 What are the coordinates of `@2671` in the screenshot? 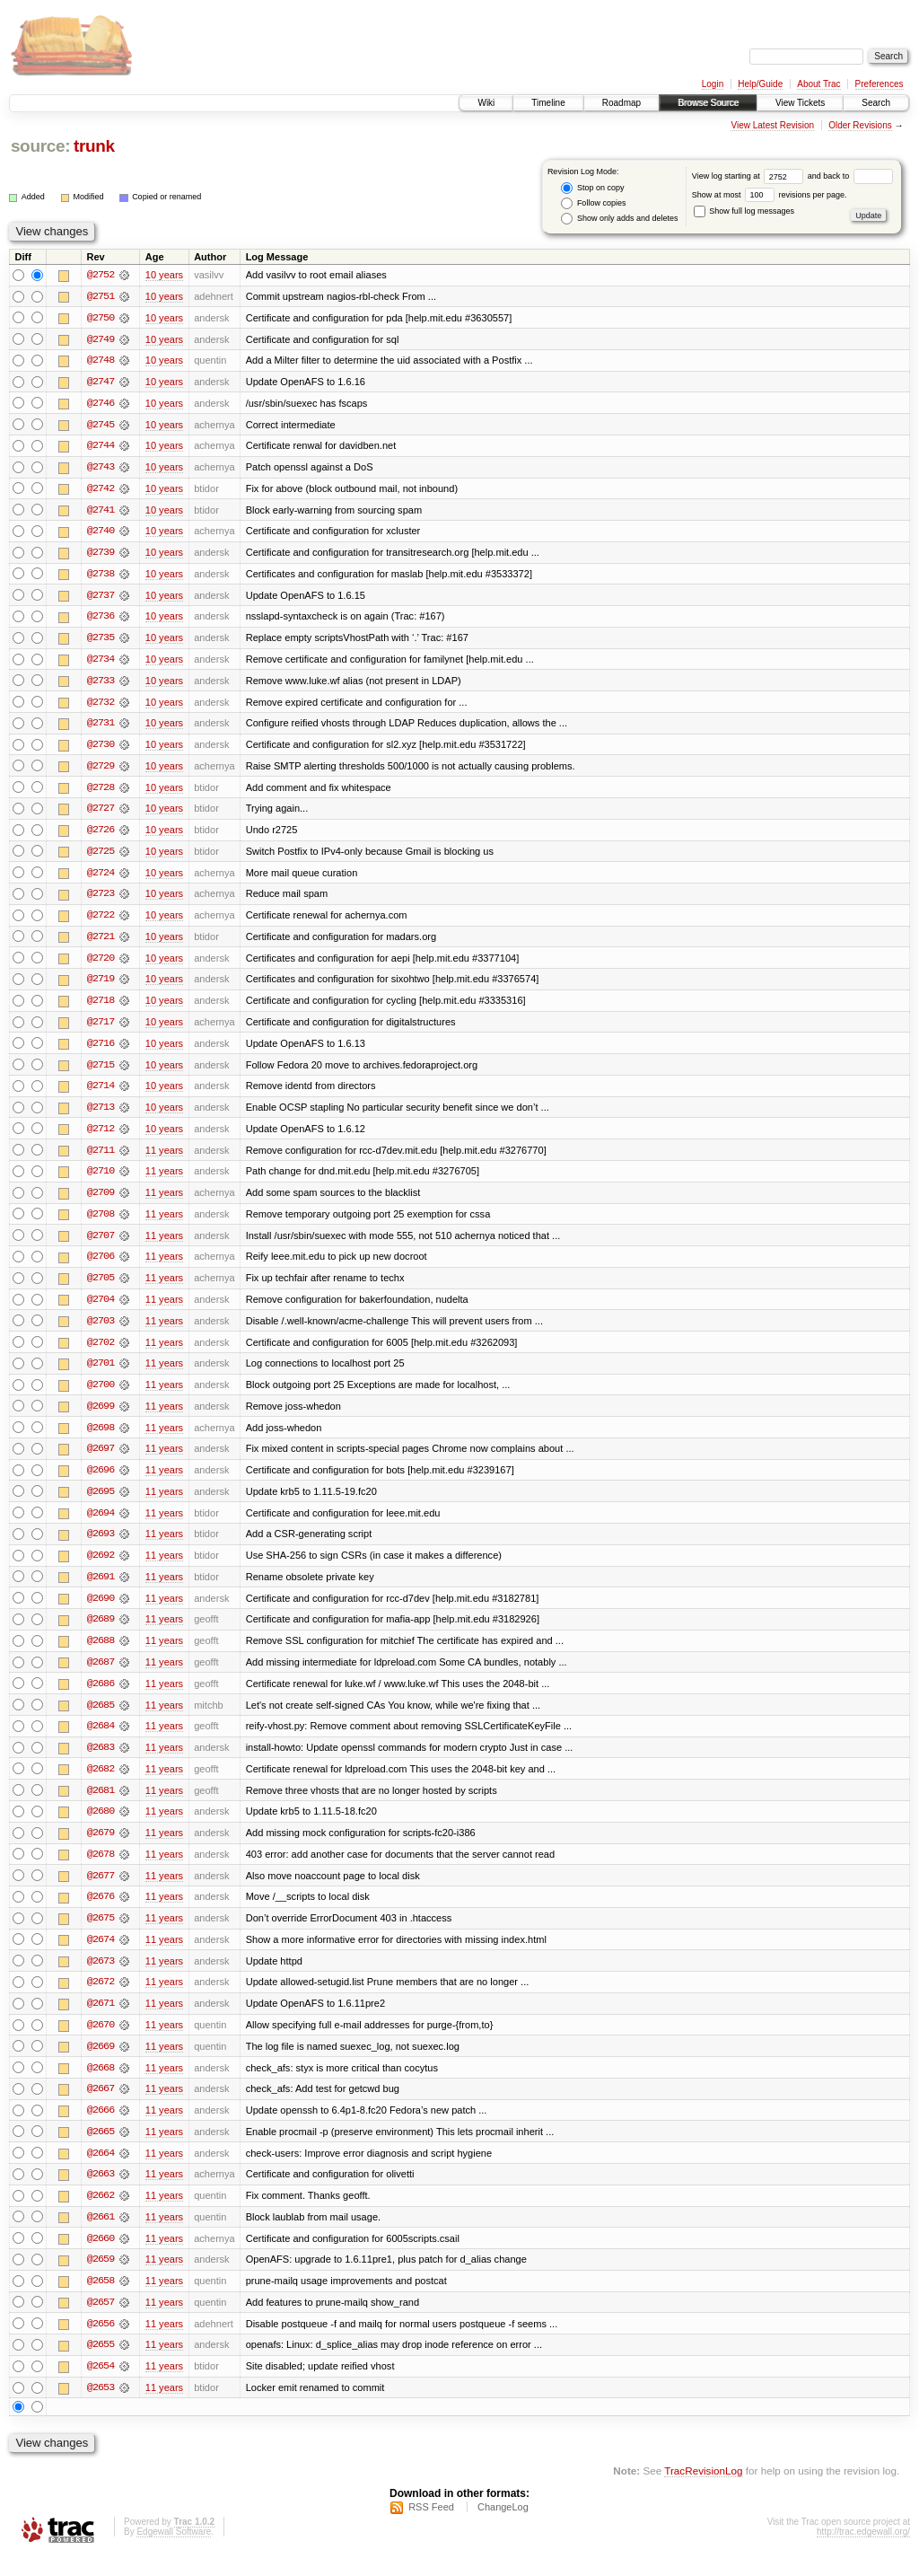 It's located at (100, 2020).